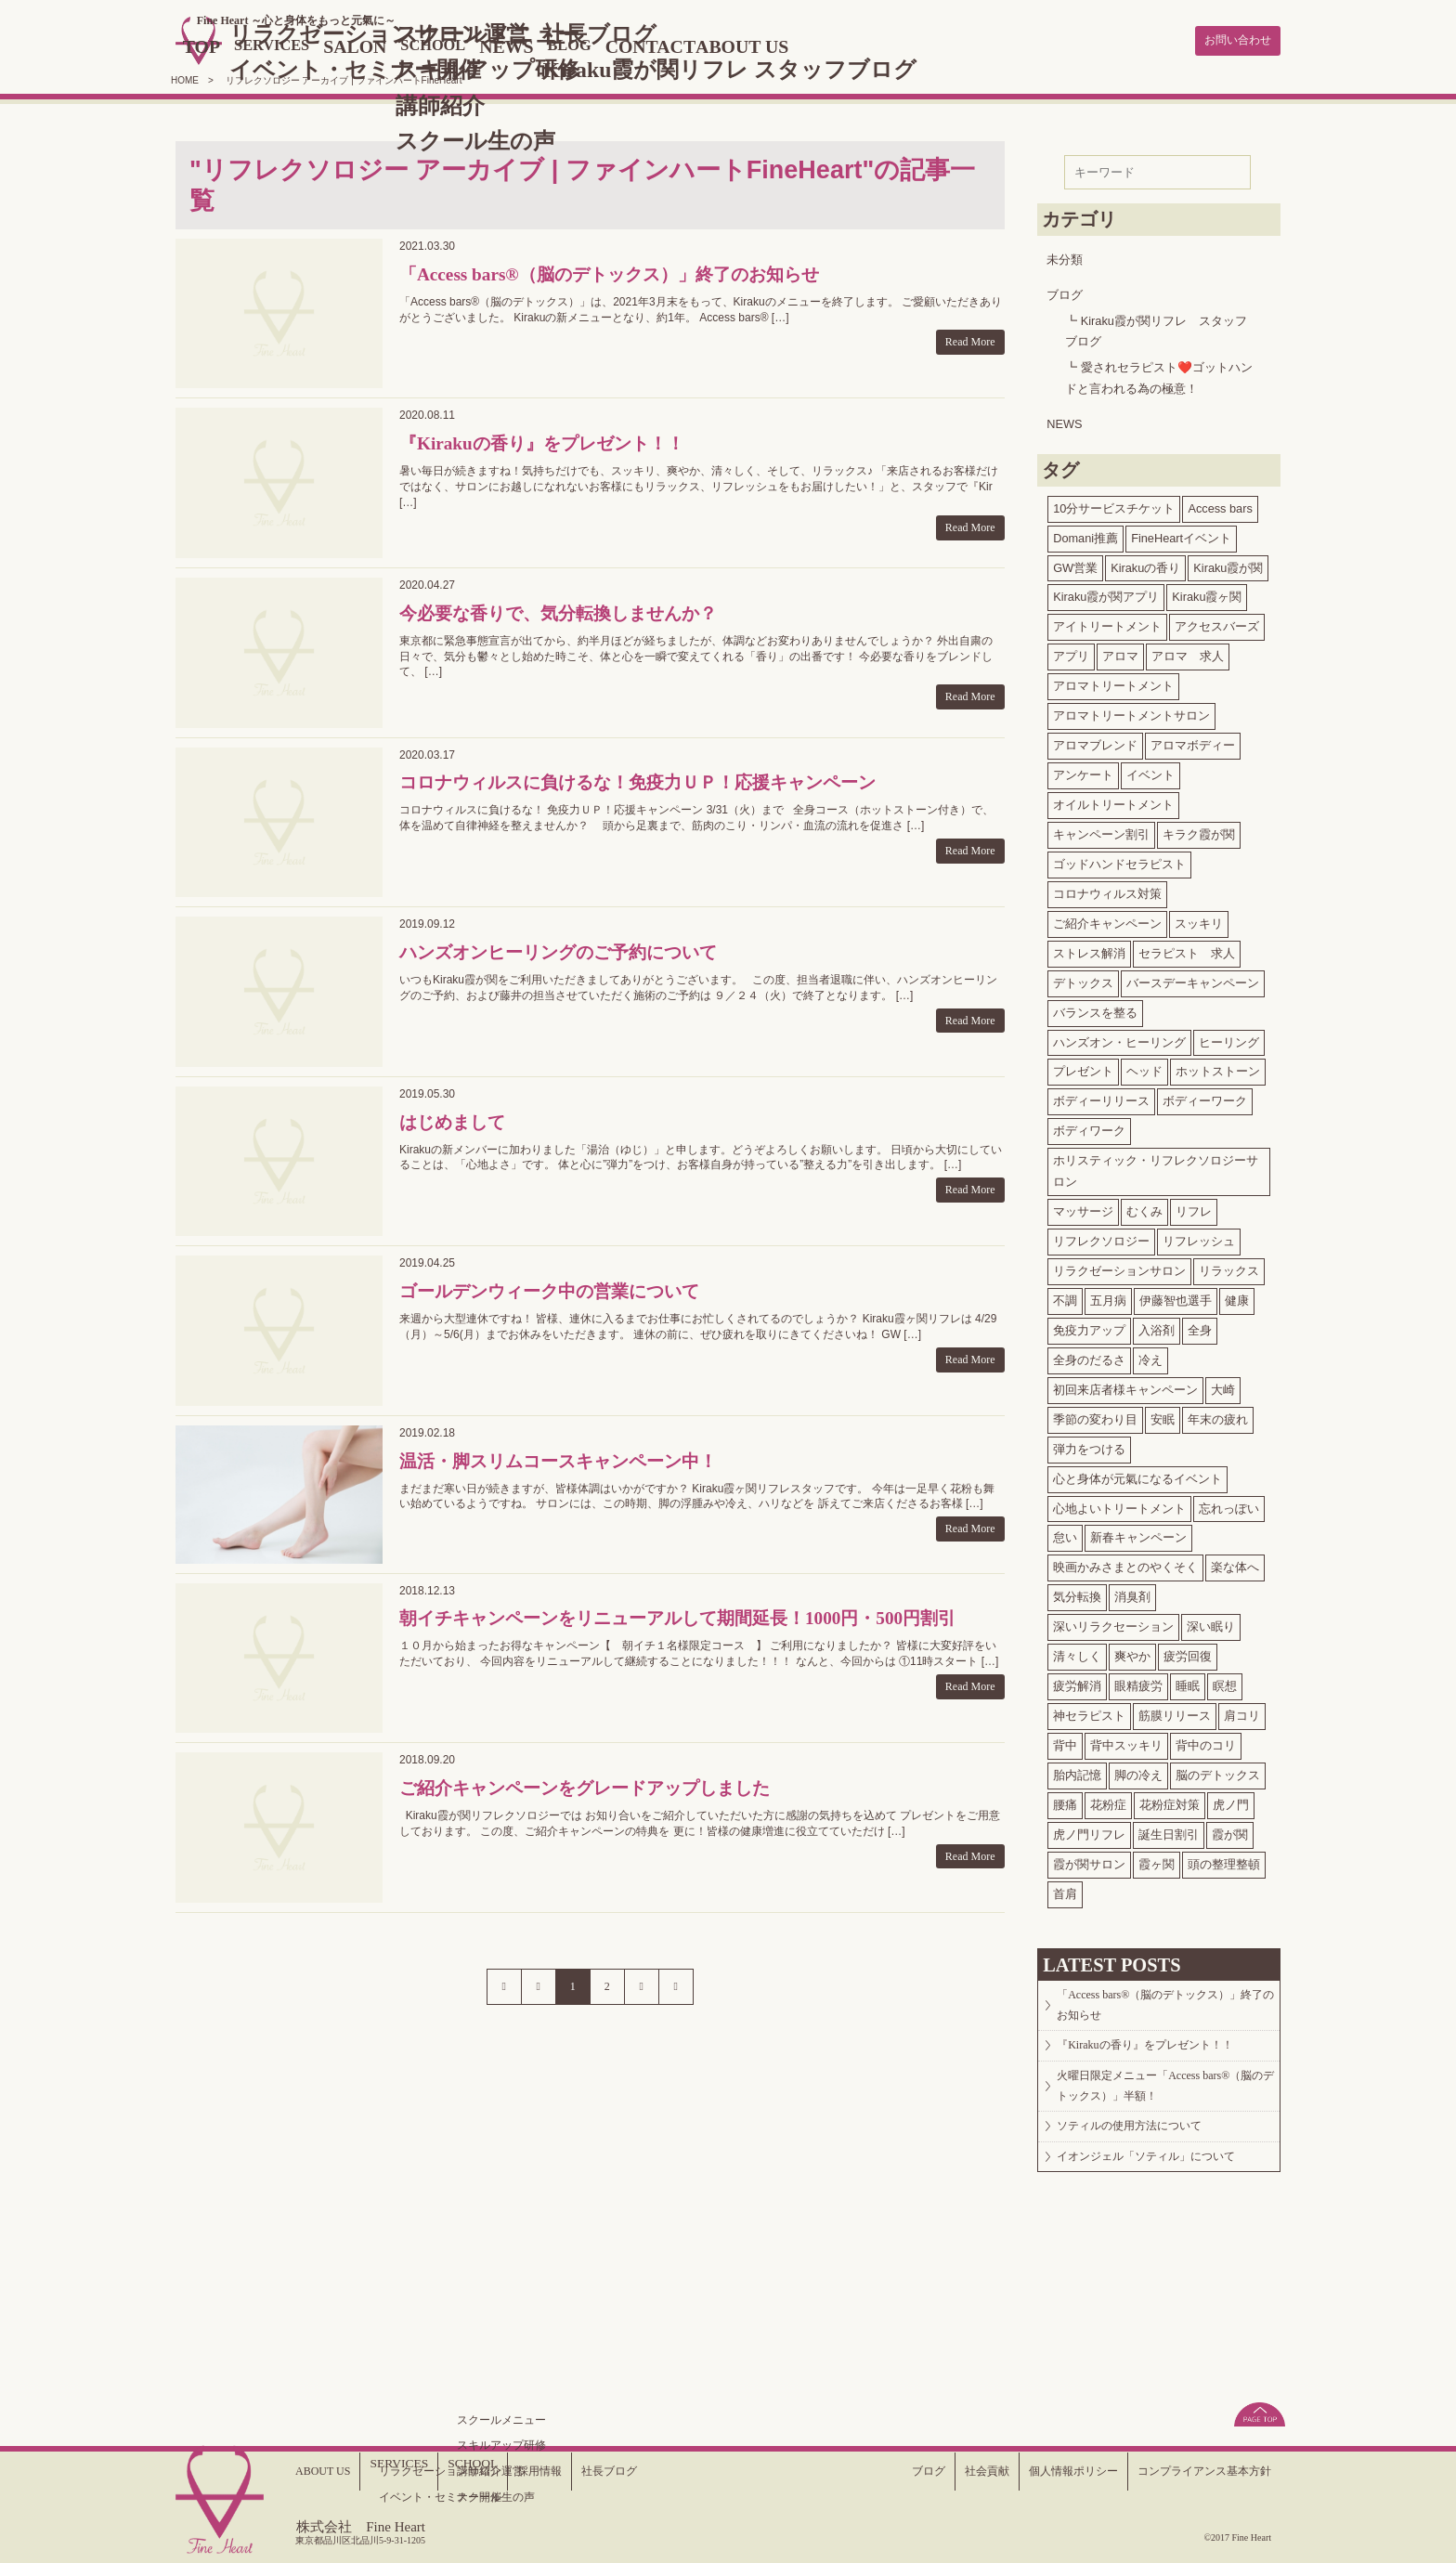 The height and width of the screenshot is (2563, 1456). What do you see at coordinates (1089, 1445) in the screenshot?
I see `弾力をつける` at bounding box center [1089, 1445].